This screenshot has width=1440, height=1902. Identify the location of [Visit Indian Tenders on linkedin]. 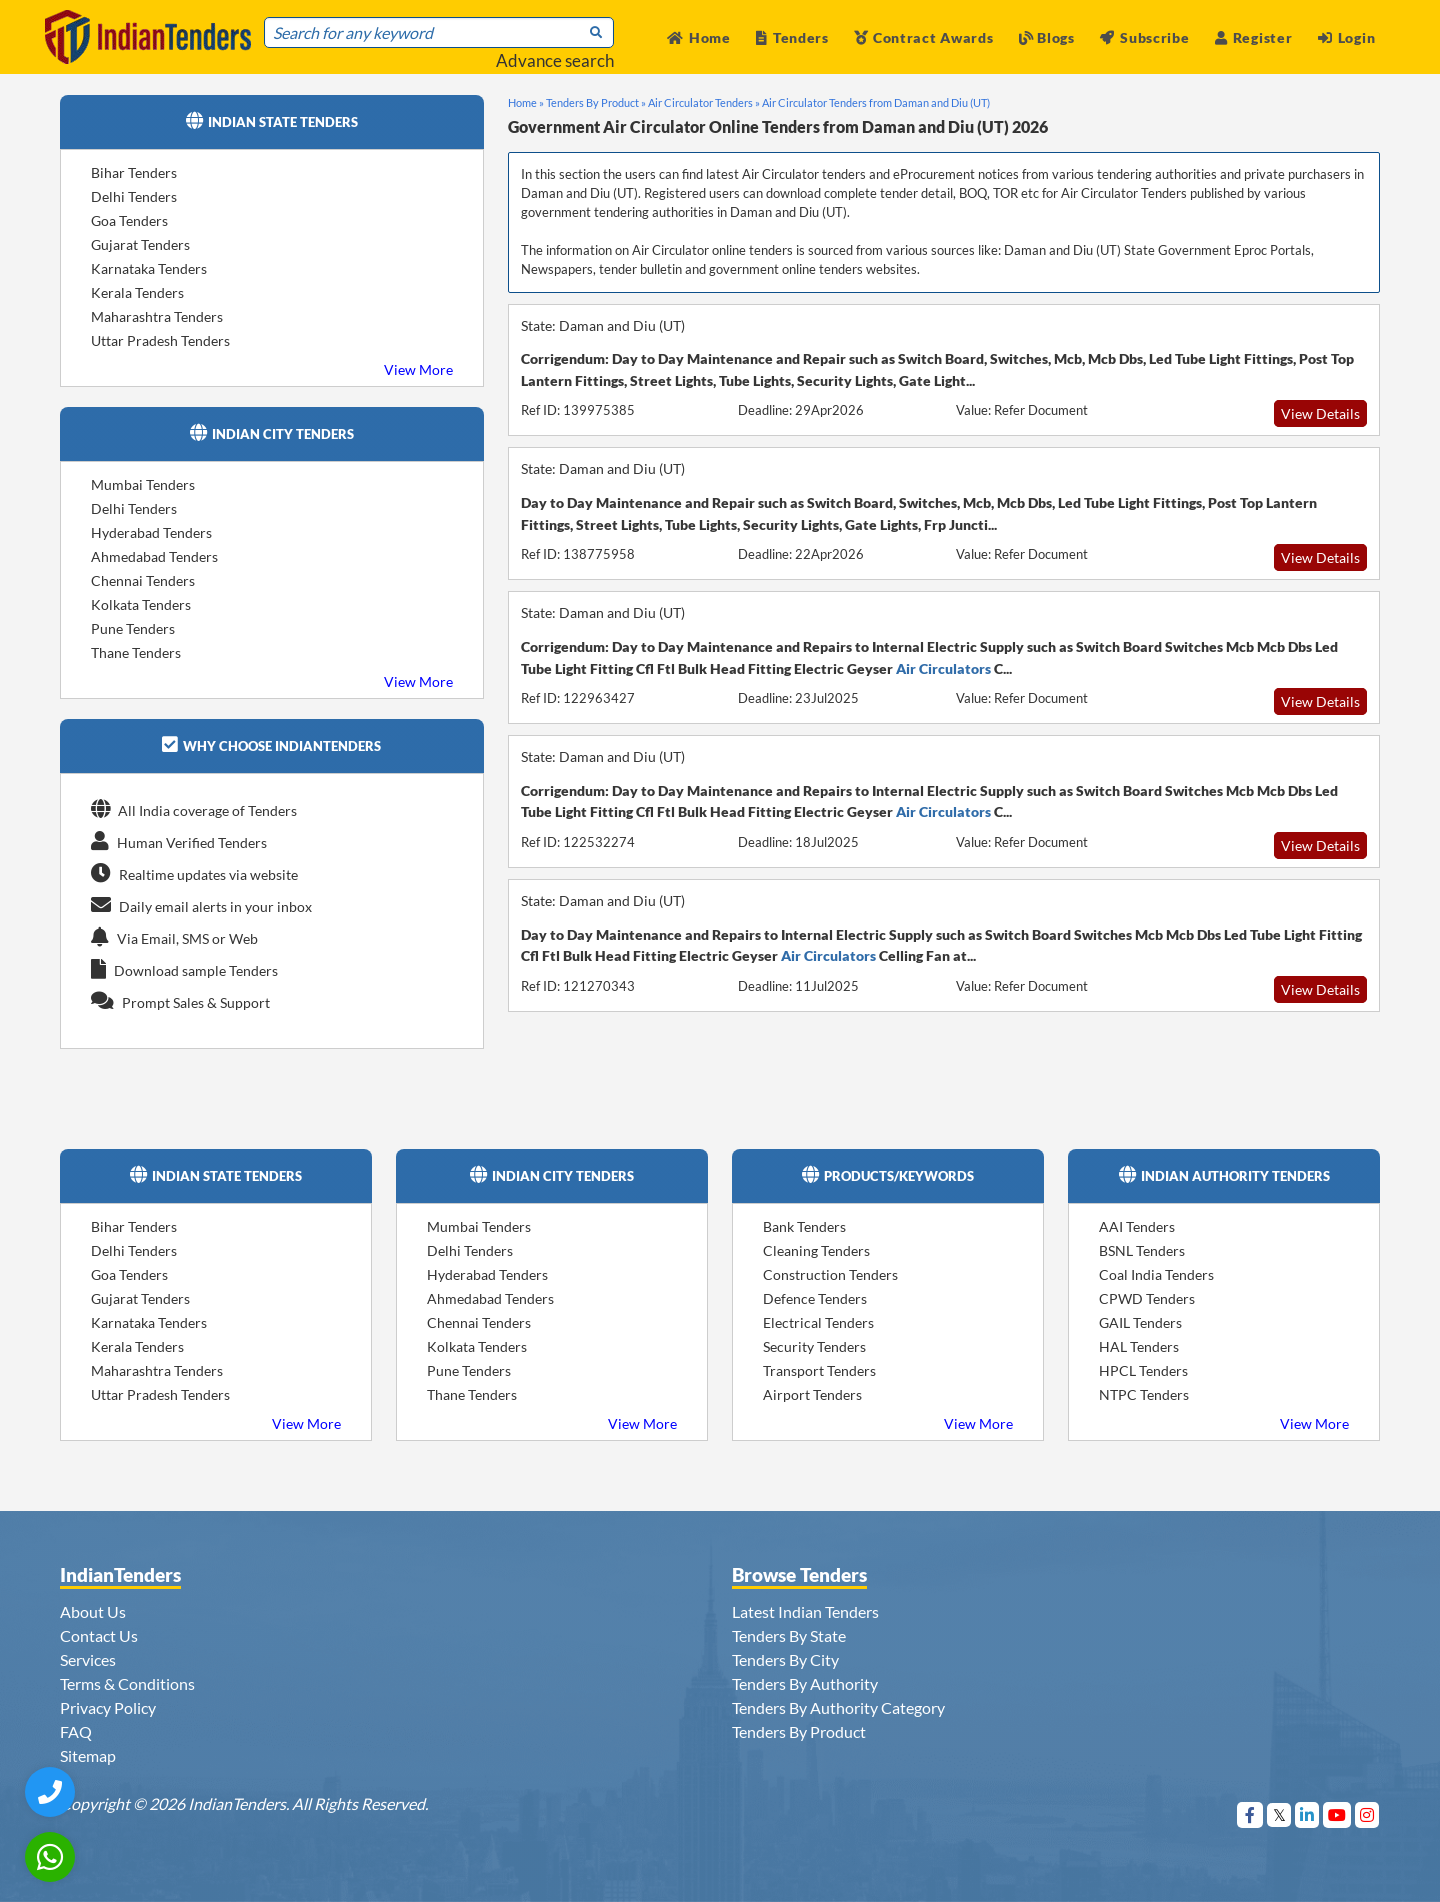
(1307, 1814).